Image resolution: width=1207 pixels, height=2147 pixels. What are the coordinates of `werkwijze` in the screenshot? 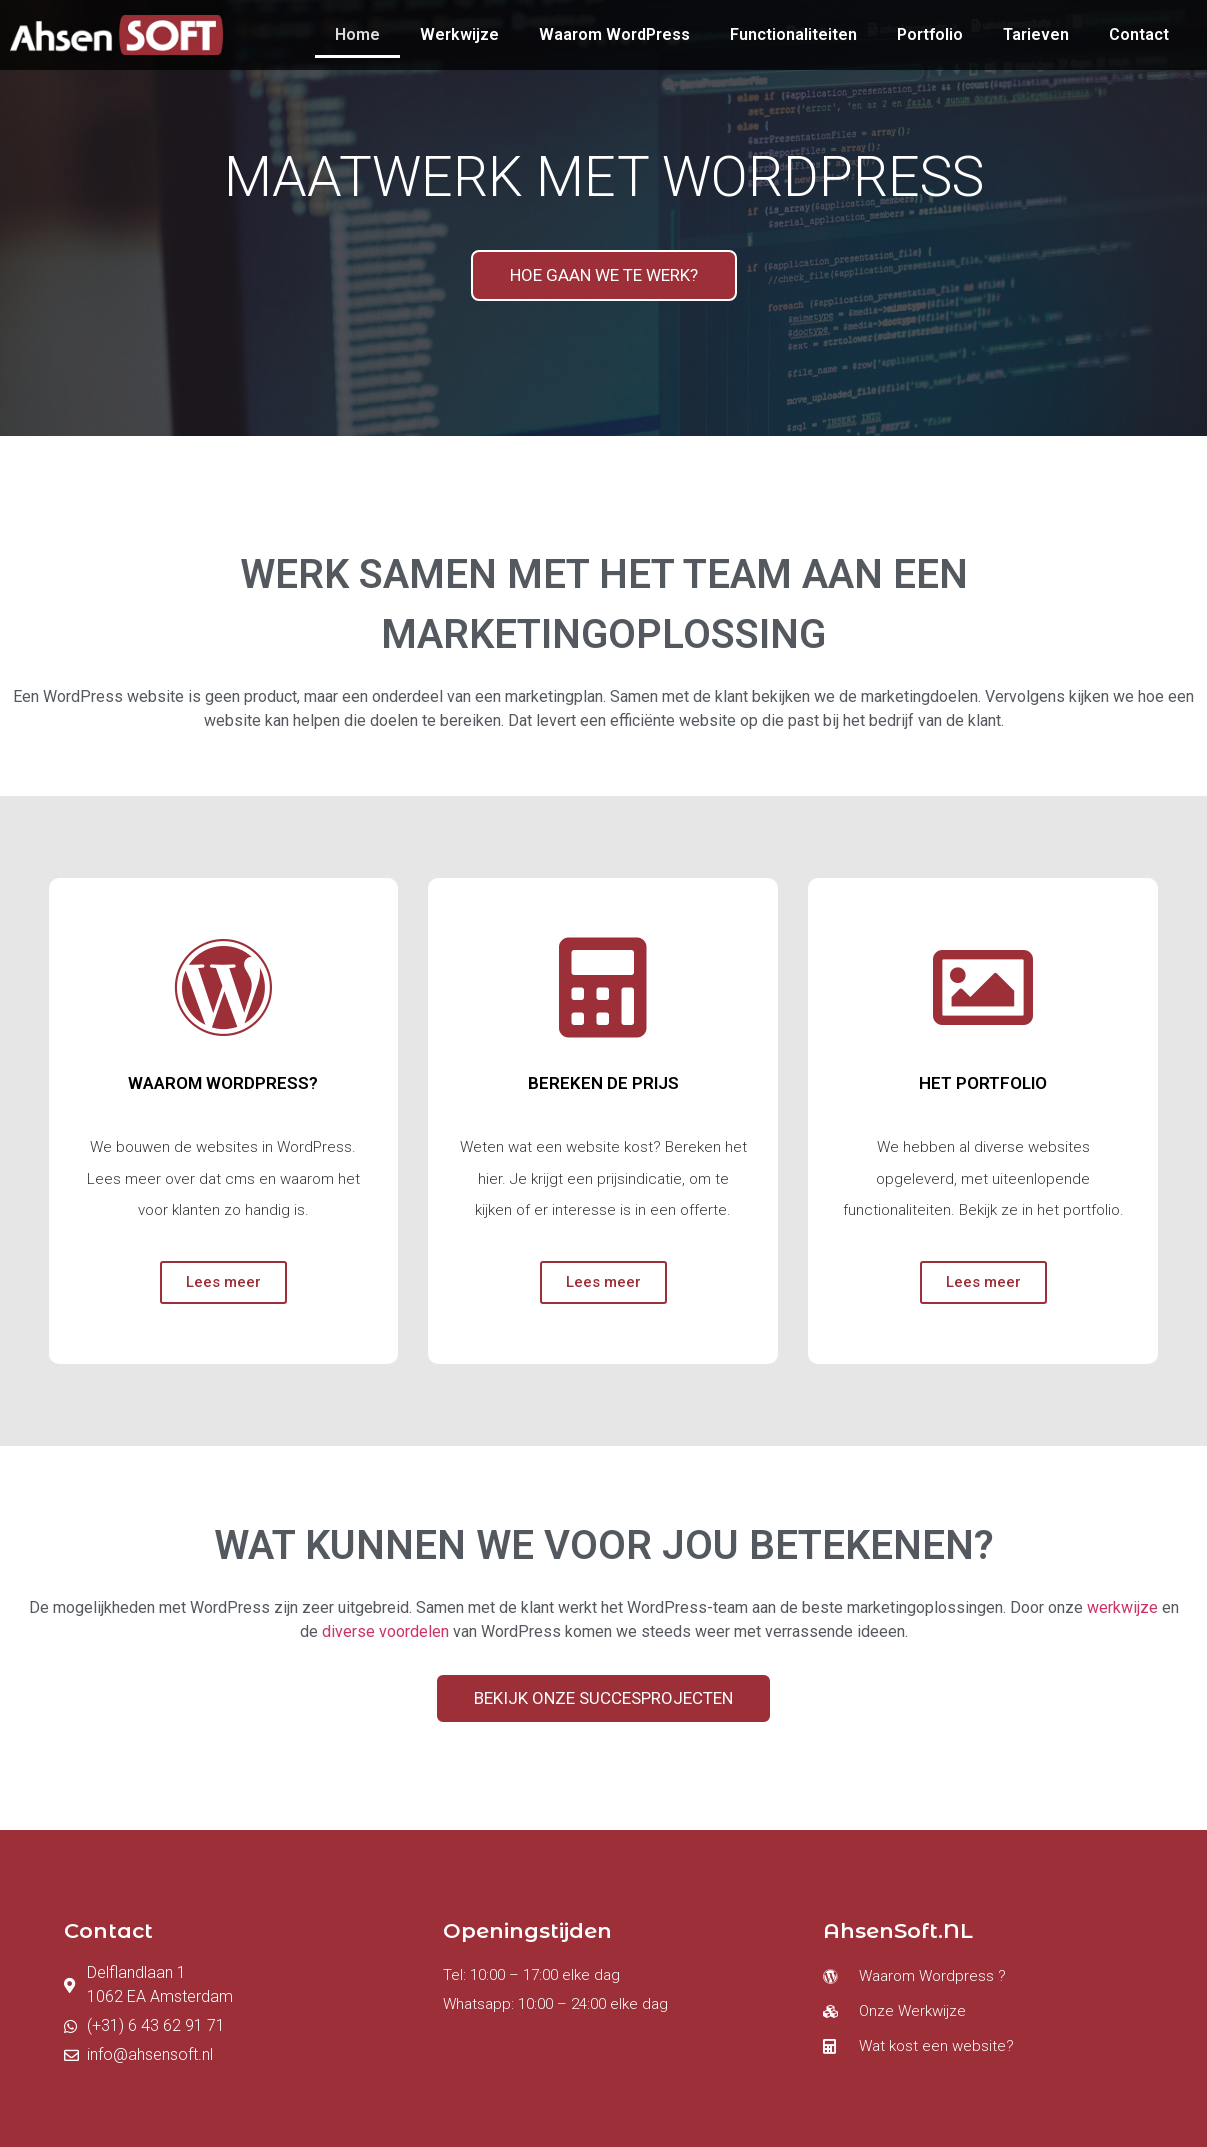 It's located at (1124, 1607).